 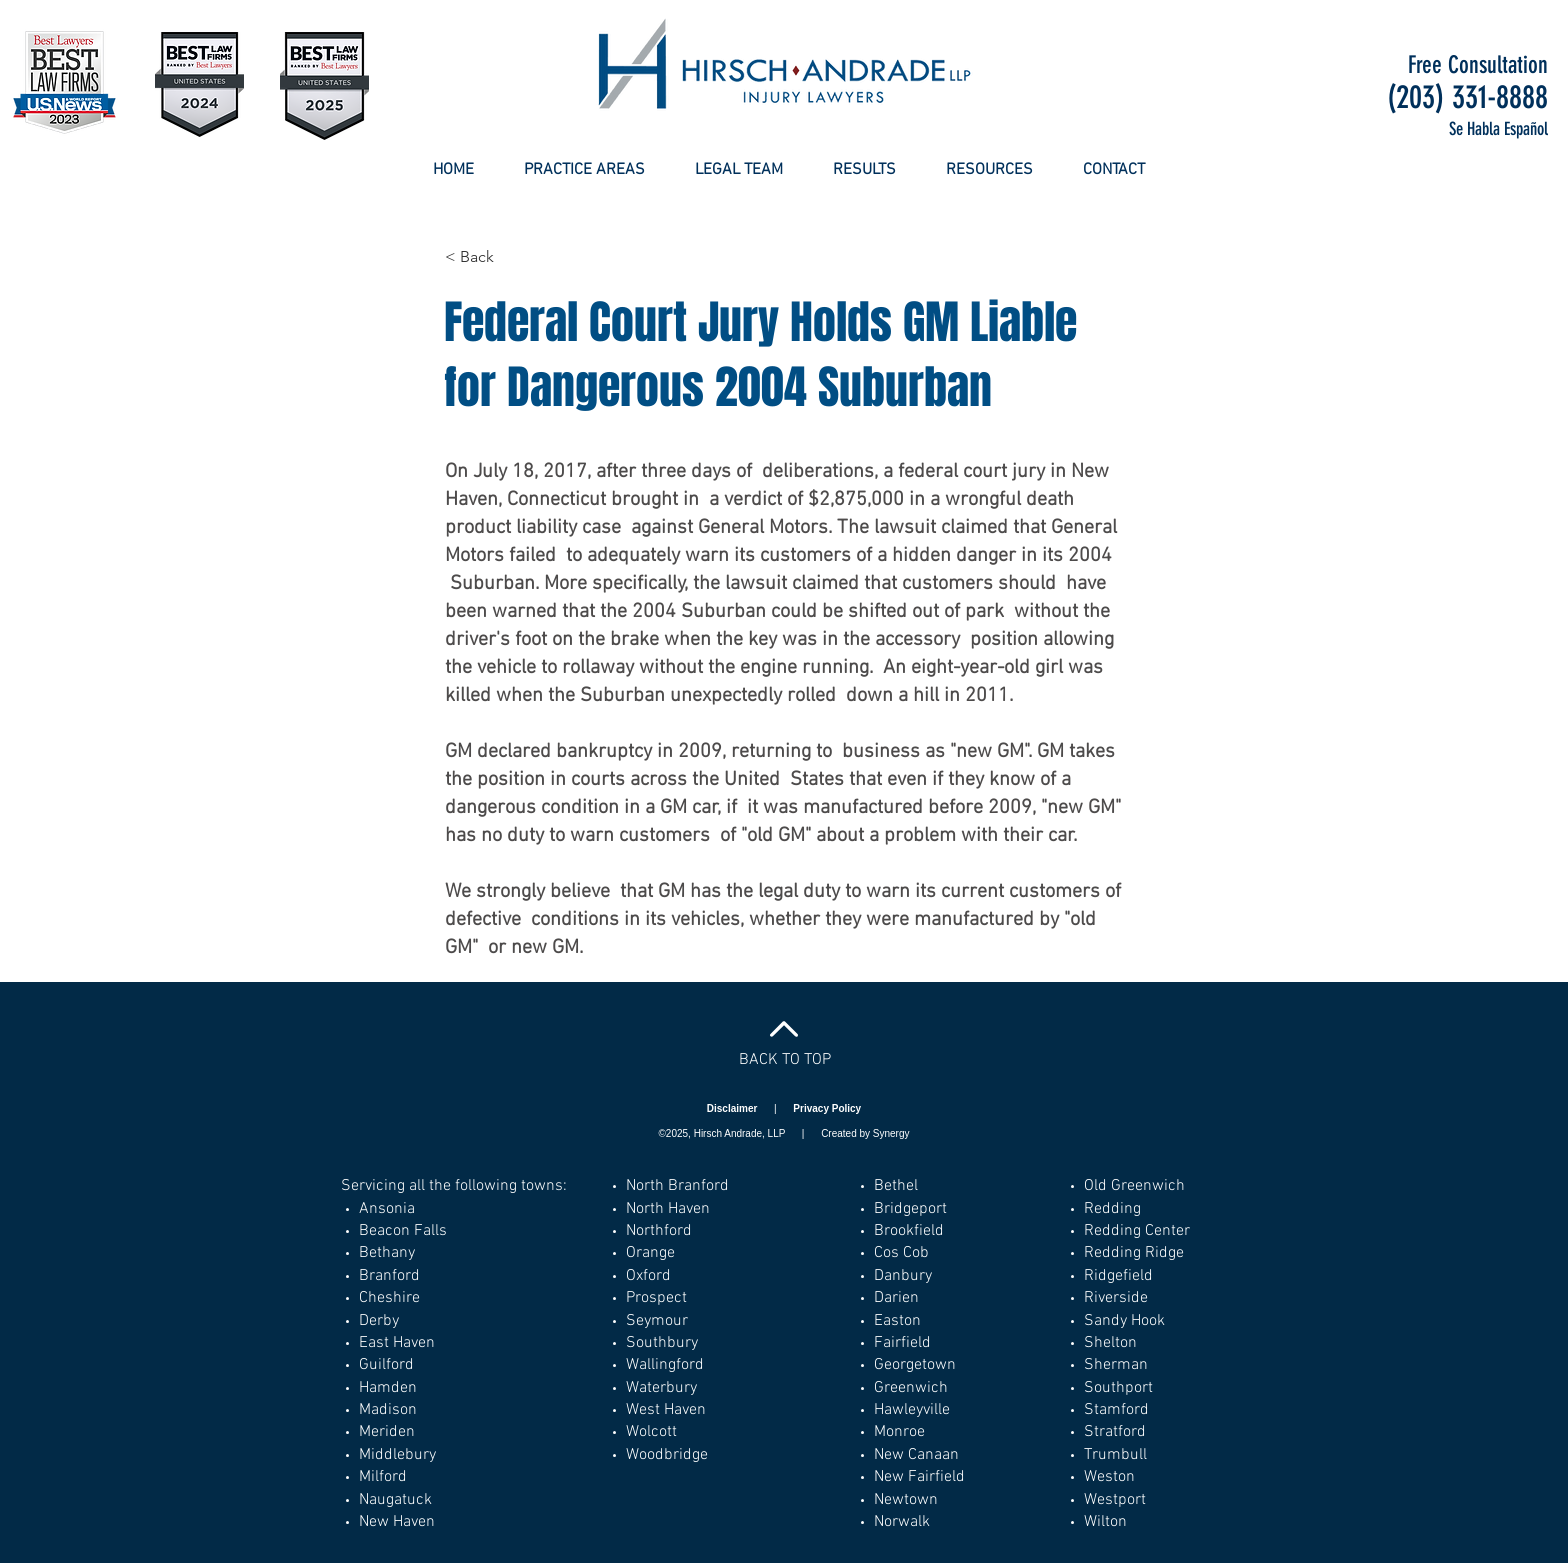 I want to click on Privacy Policy, so click(x=827, y=1108).